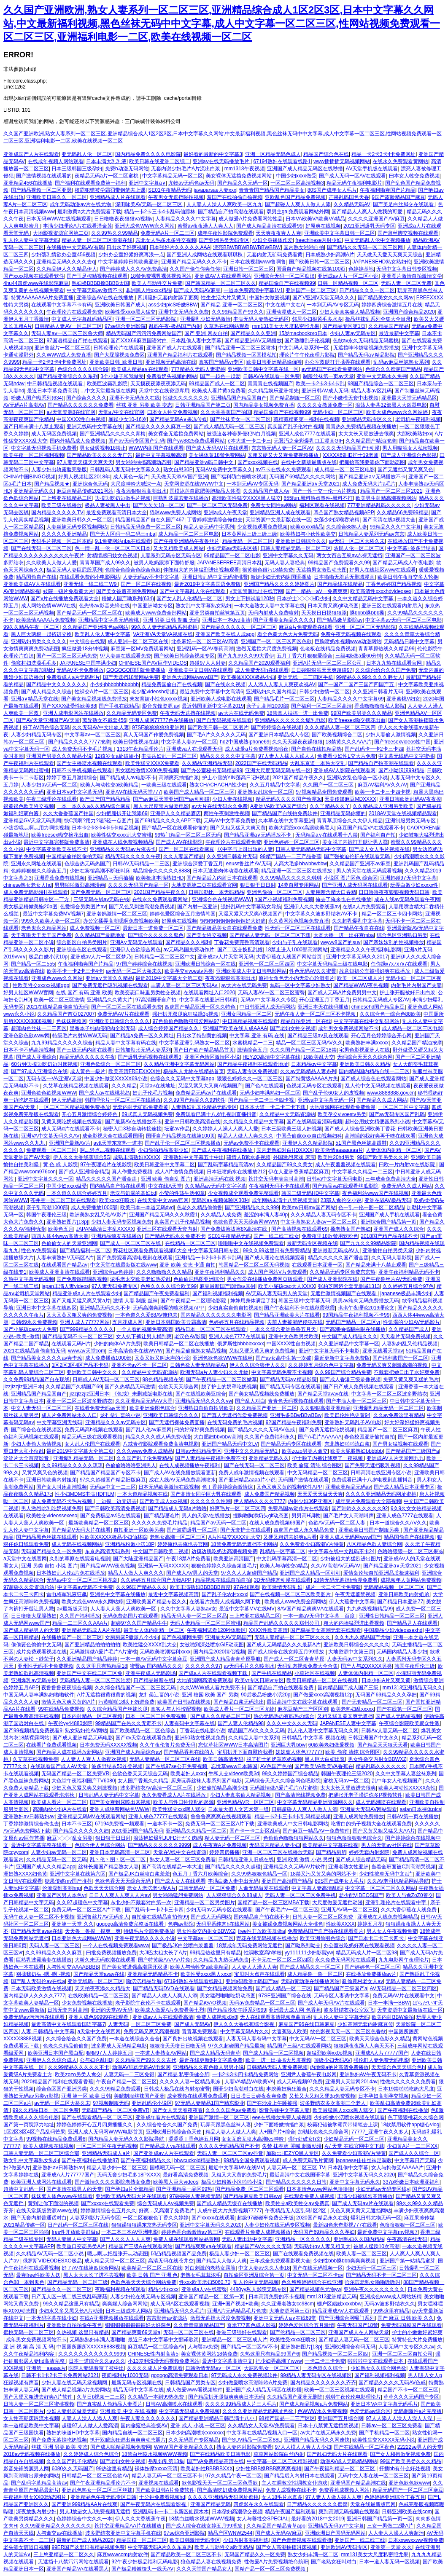  Describe the element at coordinates (66, 498) in the screenshot. I see `三上悠亚在线精品二区` at that location.